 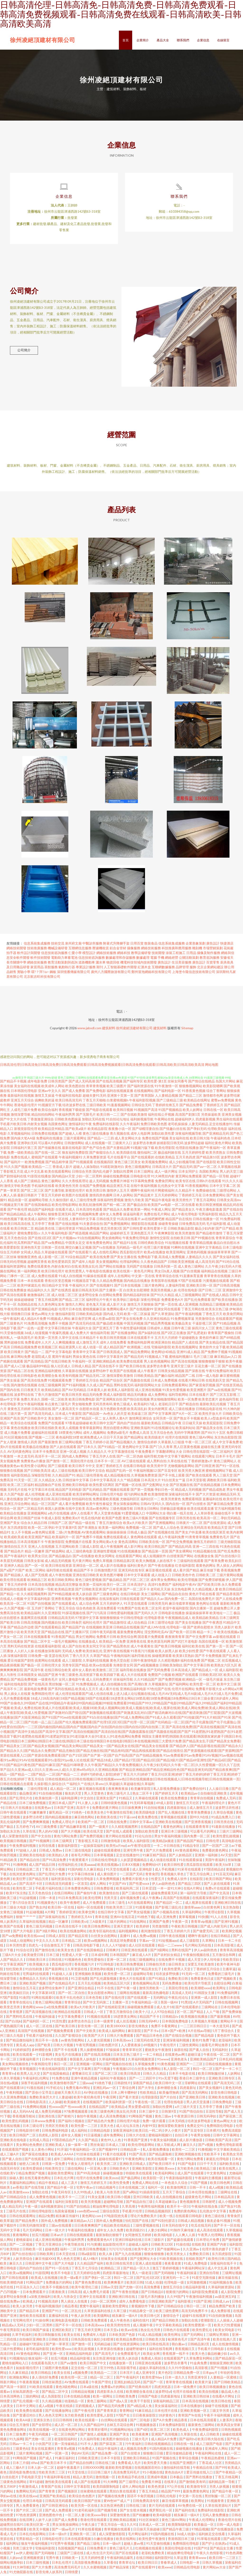 What do you see at coordinates (187, 1918) in the screenshot?
I see `黄草莓视频` at bounding box center [187, 1918].